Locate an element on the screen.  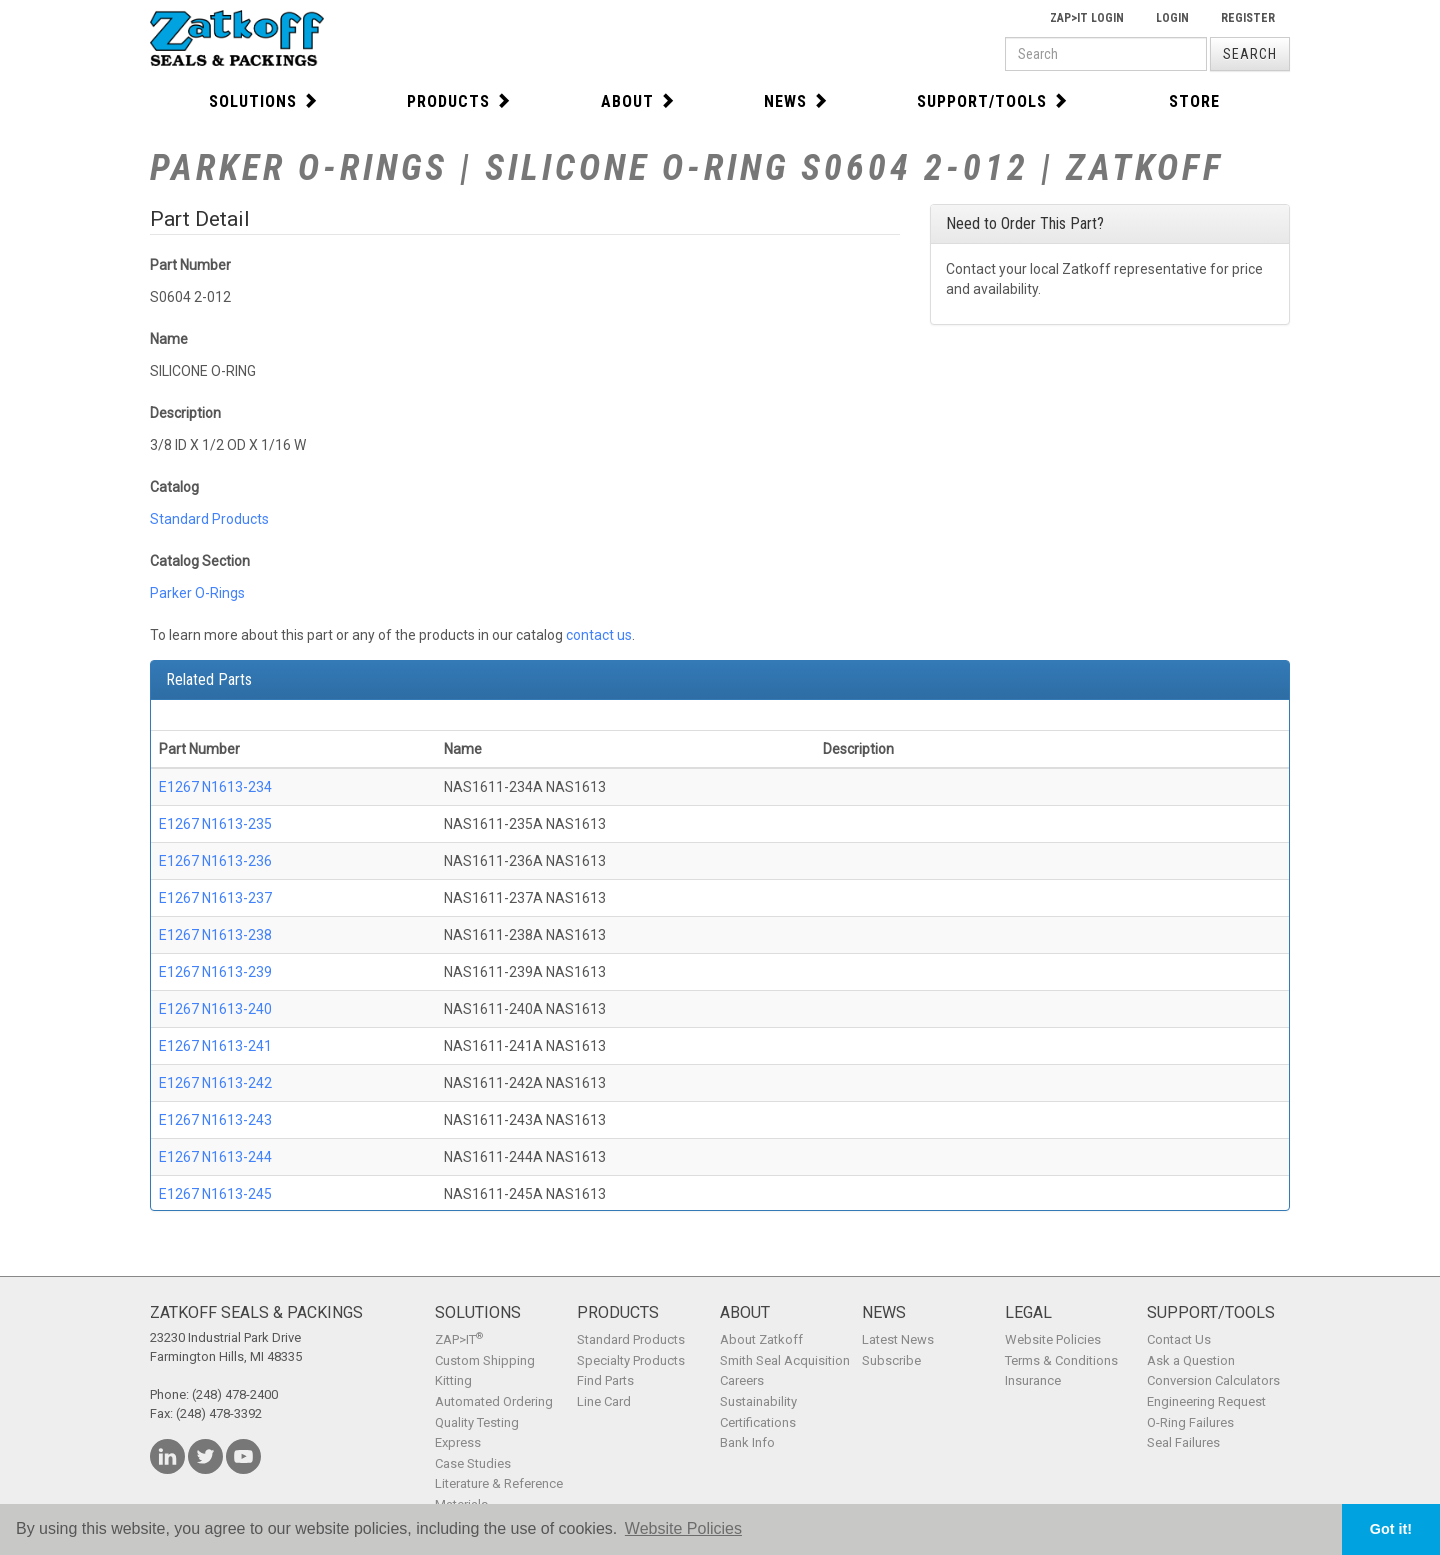
Engineering Request is located at coordinates (1206, 1401).